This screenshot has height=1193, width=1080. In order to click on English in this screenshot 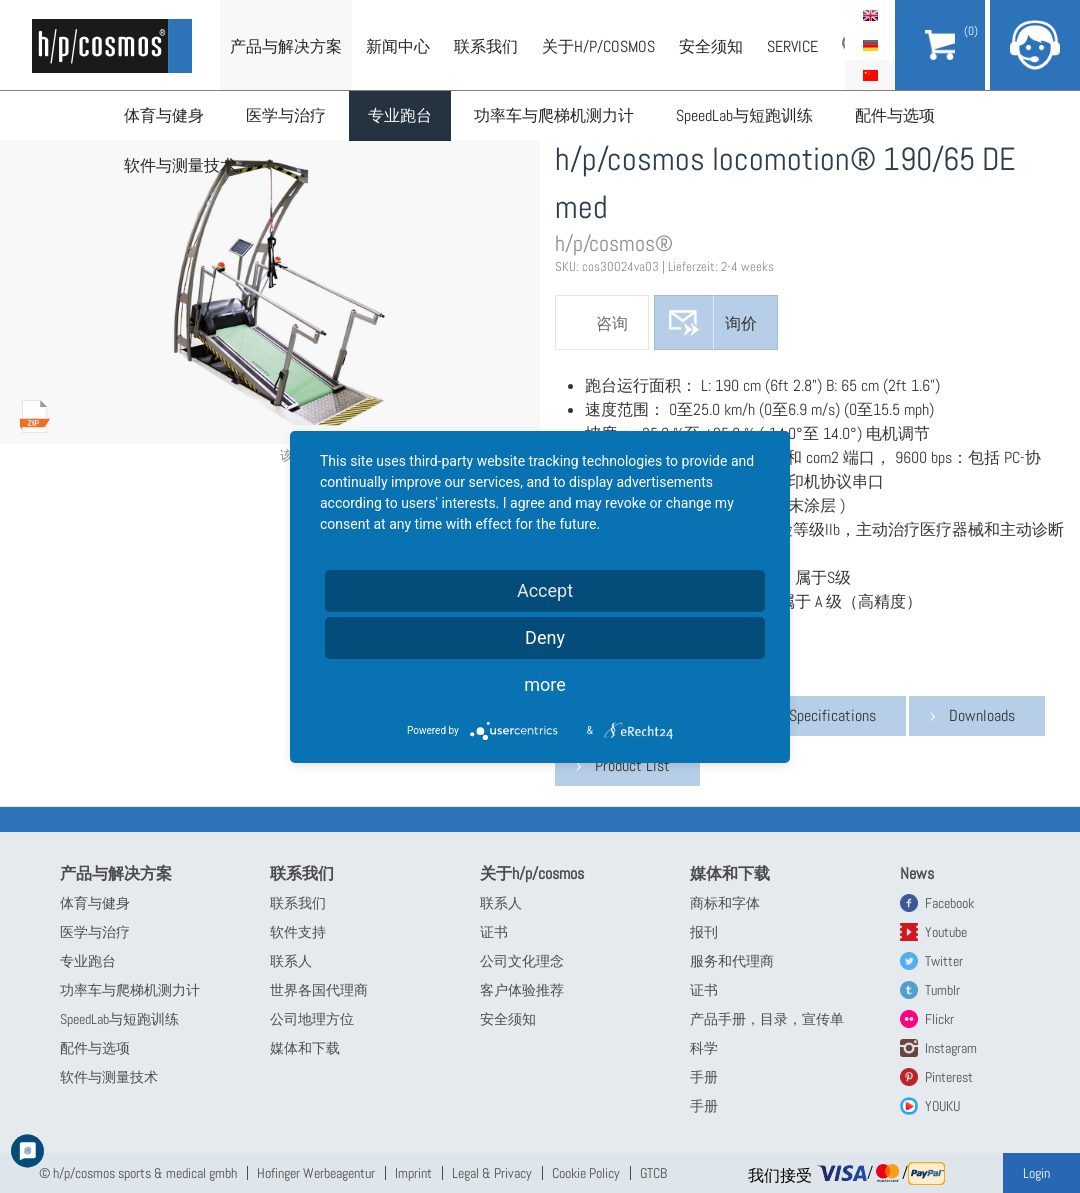, I will do `click(870, 15)`.